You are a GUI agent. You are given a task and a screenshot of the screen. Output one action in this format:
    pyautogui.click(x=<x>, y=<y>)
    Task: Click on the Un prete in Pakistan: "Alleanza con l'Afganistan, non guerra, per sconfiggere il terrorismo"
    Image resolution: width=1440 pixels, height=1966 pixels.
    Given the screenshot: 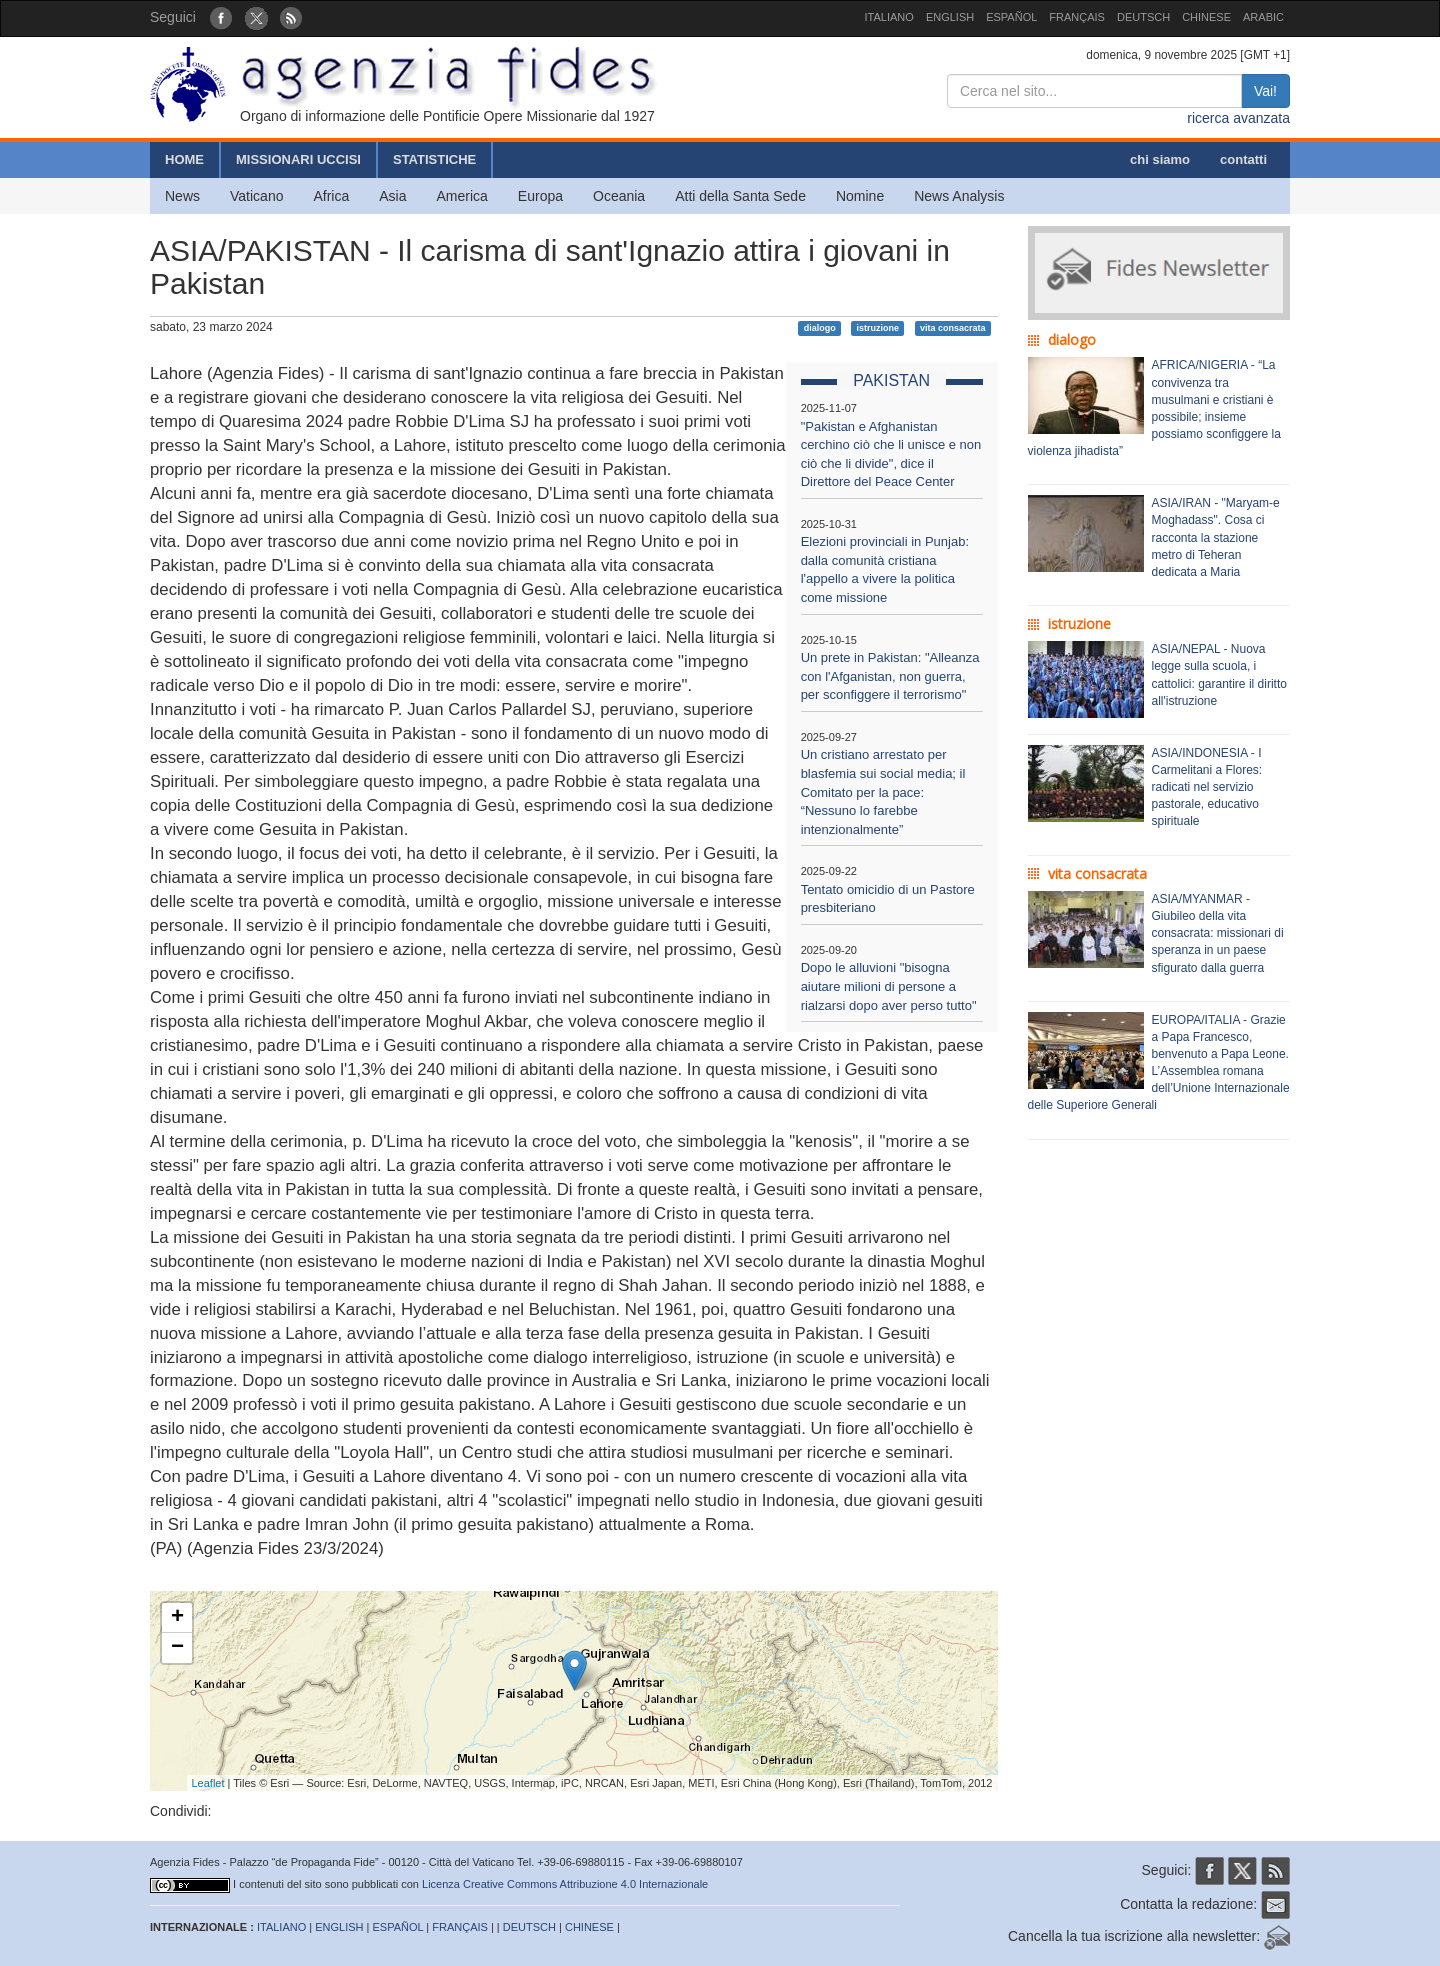 What is the action you would take?
    pyautogui.click(x=890, y=676)
    